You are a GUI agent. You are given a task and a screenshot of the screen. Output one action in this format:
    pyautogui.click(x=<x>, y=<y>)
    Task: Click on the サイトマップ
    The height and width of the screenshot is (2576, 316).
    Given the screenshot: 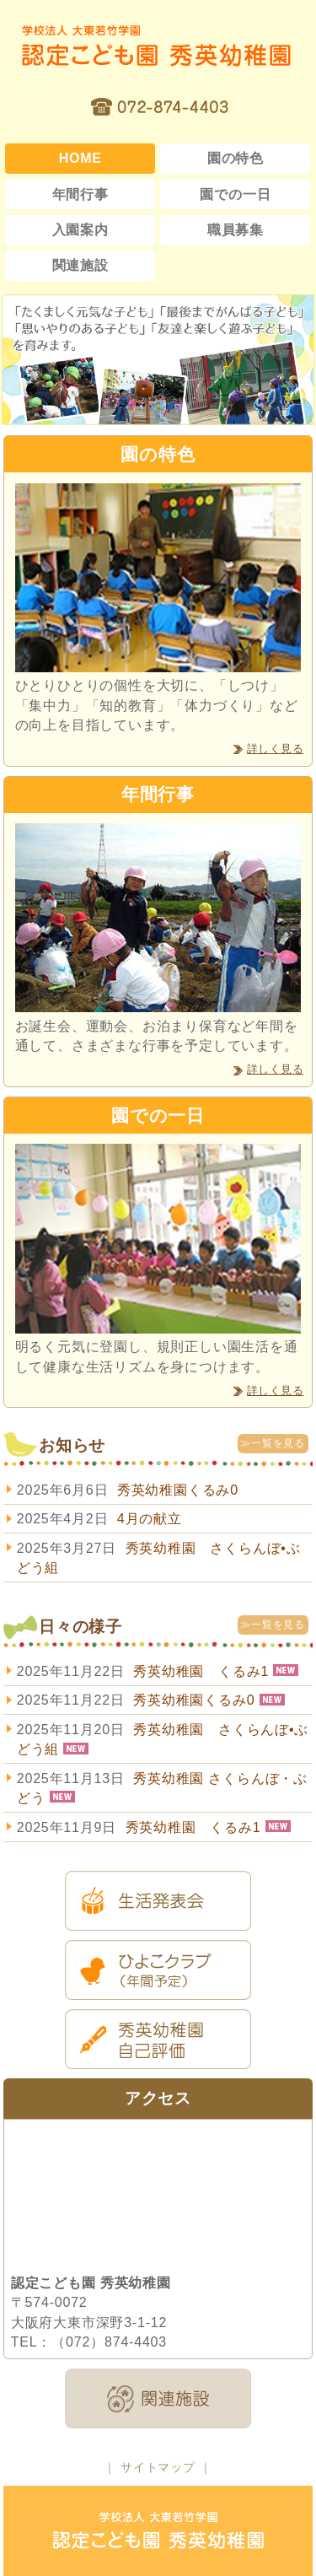 What is the action you would take?
    pyautogui.click(x=158, y=2467)
    